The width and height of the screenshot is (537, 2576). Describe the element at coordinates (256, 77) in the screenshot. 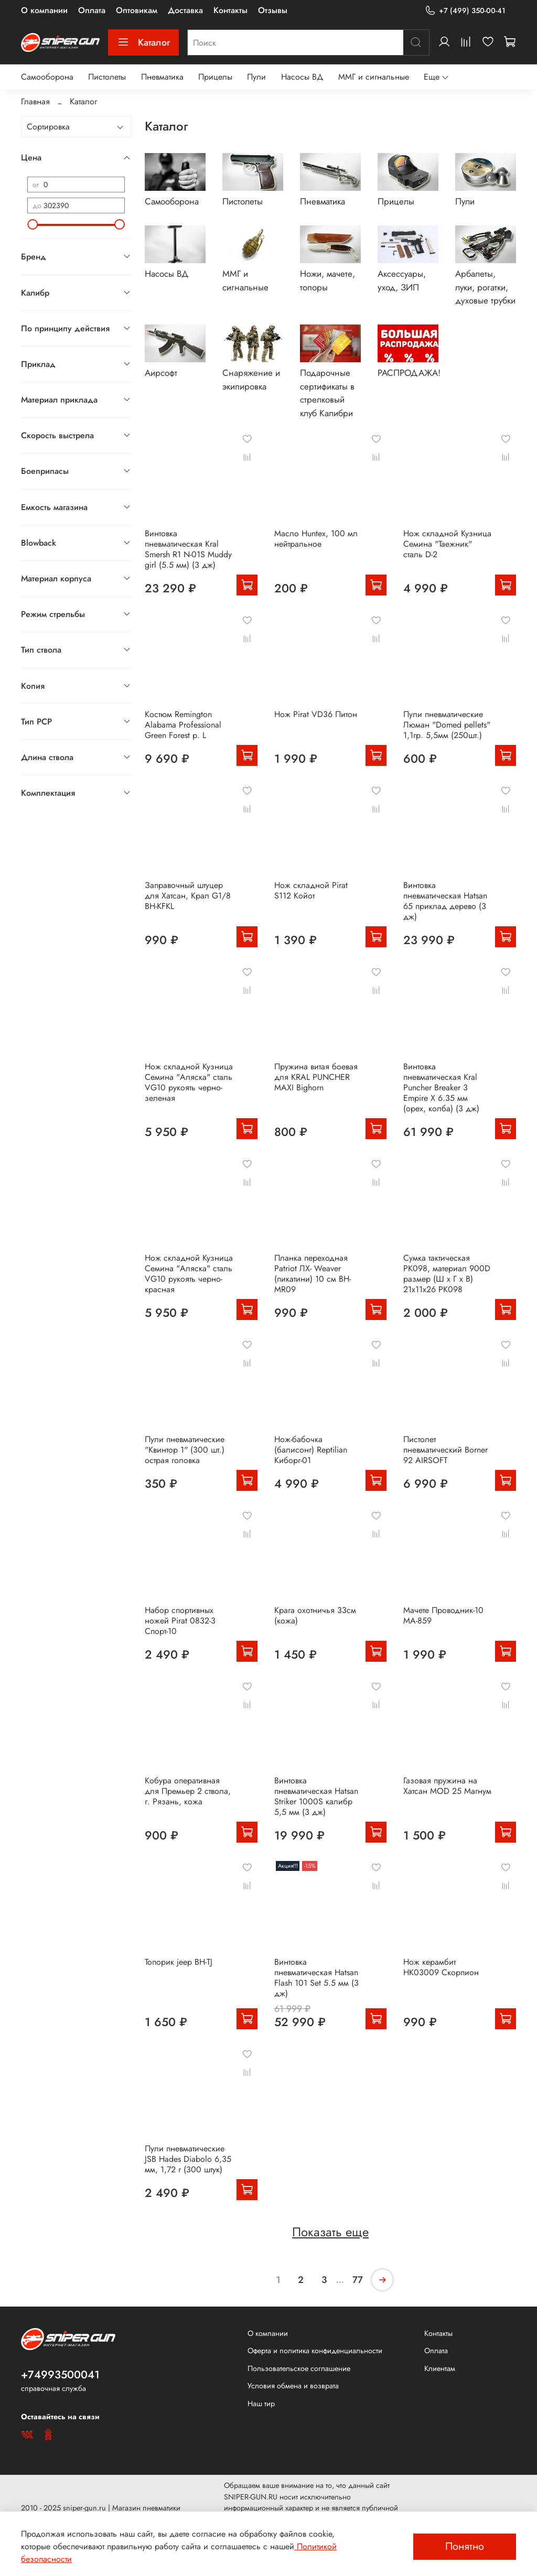

I see `Пули` at that location.